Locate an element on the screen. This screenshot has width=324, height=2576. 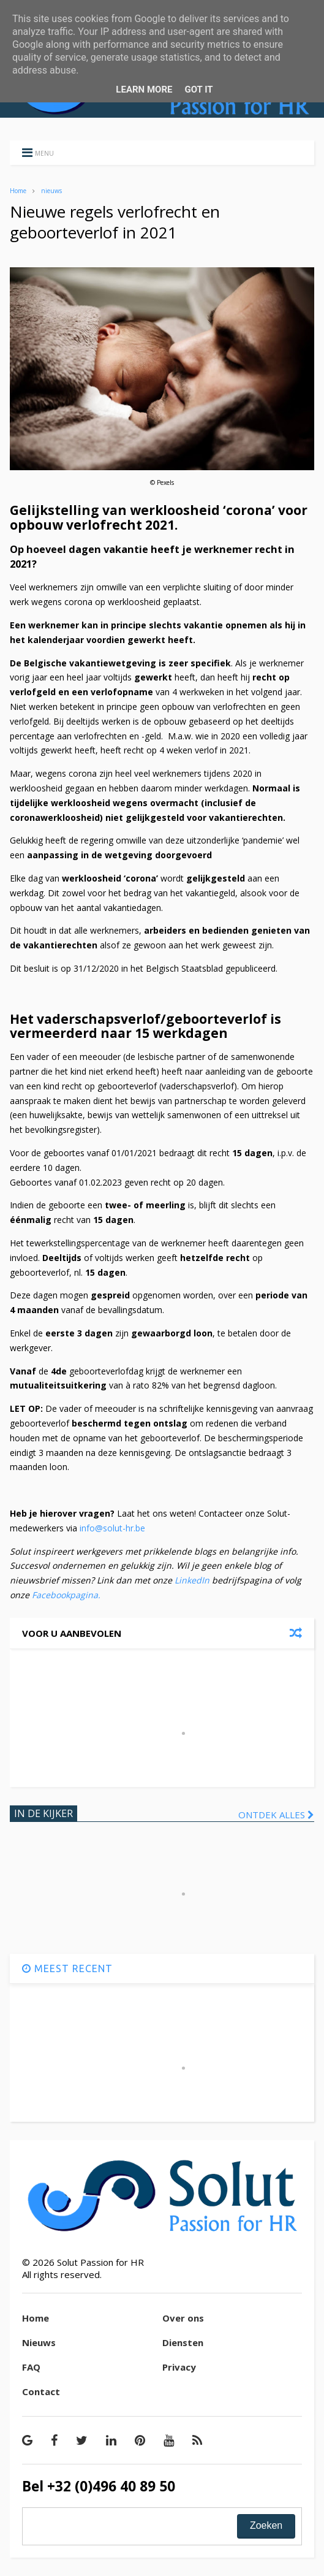
Diensten is located at coordinates (182, 2342).